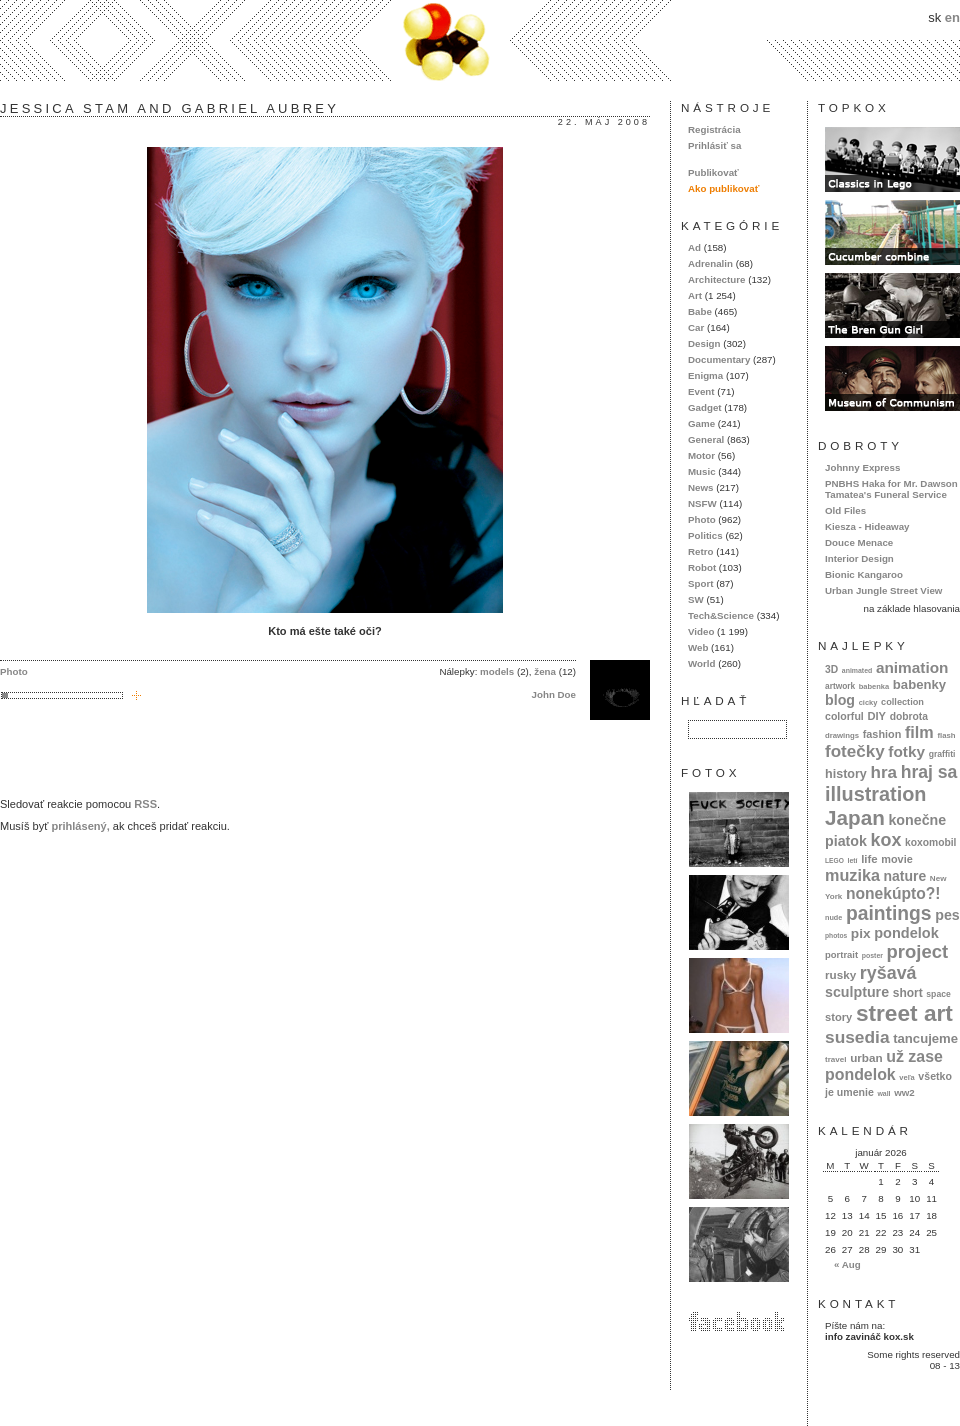 Image resolution: width=960 pixels, height=1426 pixels. Describe the element at coordinates (884, 1065) in the screenshot. I see `už zase pondelok` at that location.